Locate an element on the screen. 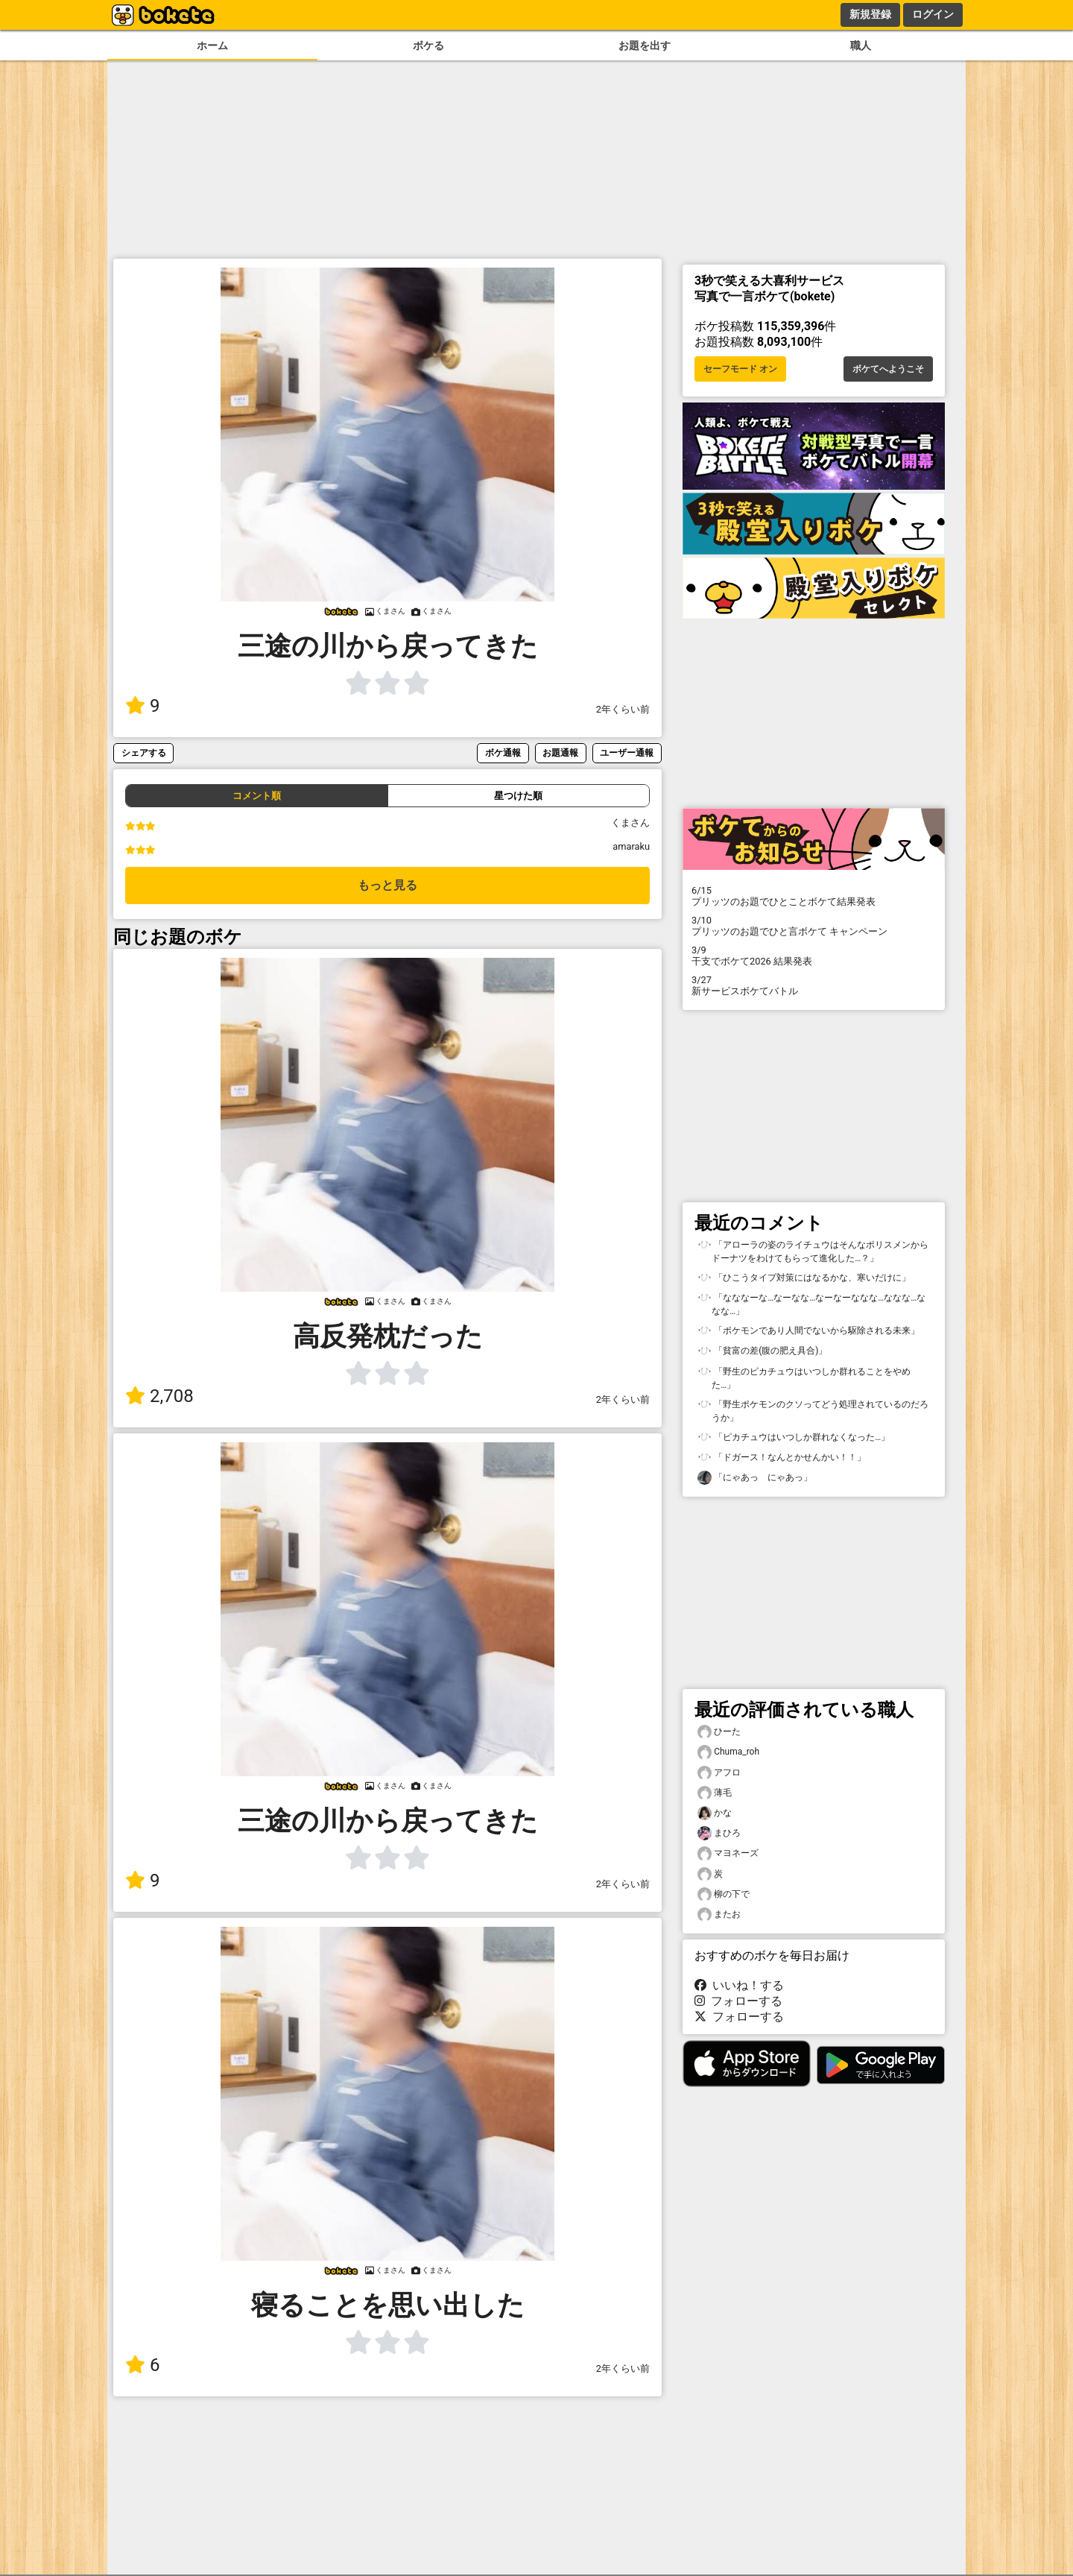 This screenshot has height=2576, width=1073. マヨネーズ is located at coordinates (728, 1853).